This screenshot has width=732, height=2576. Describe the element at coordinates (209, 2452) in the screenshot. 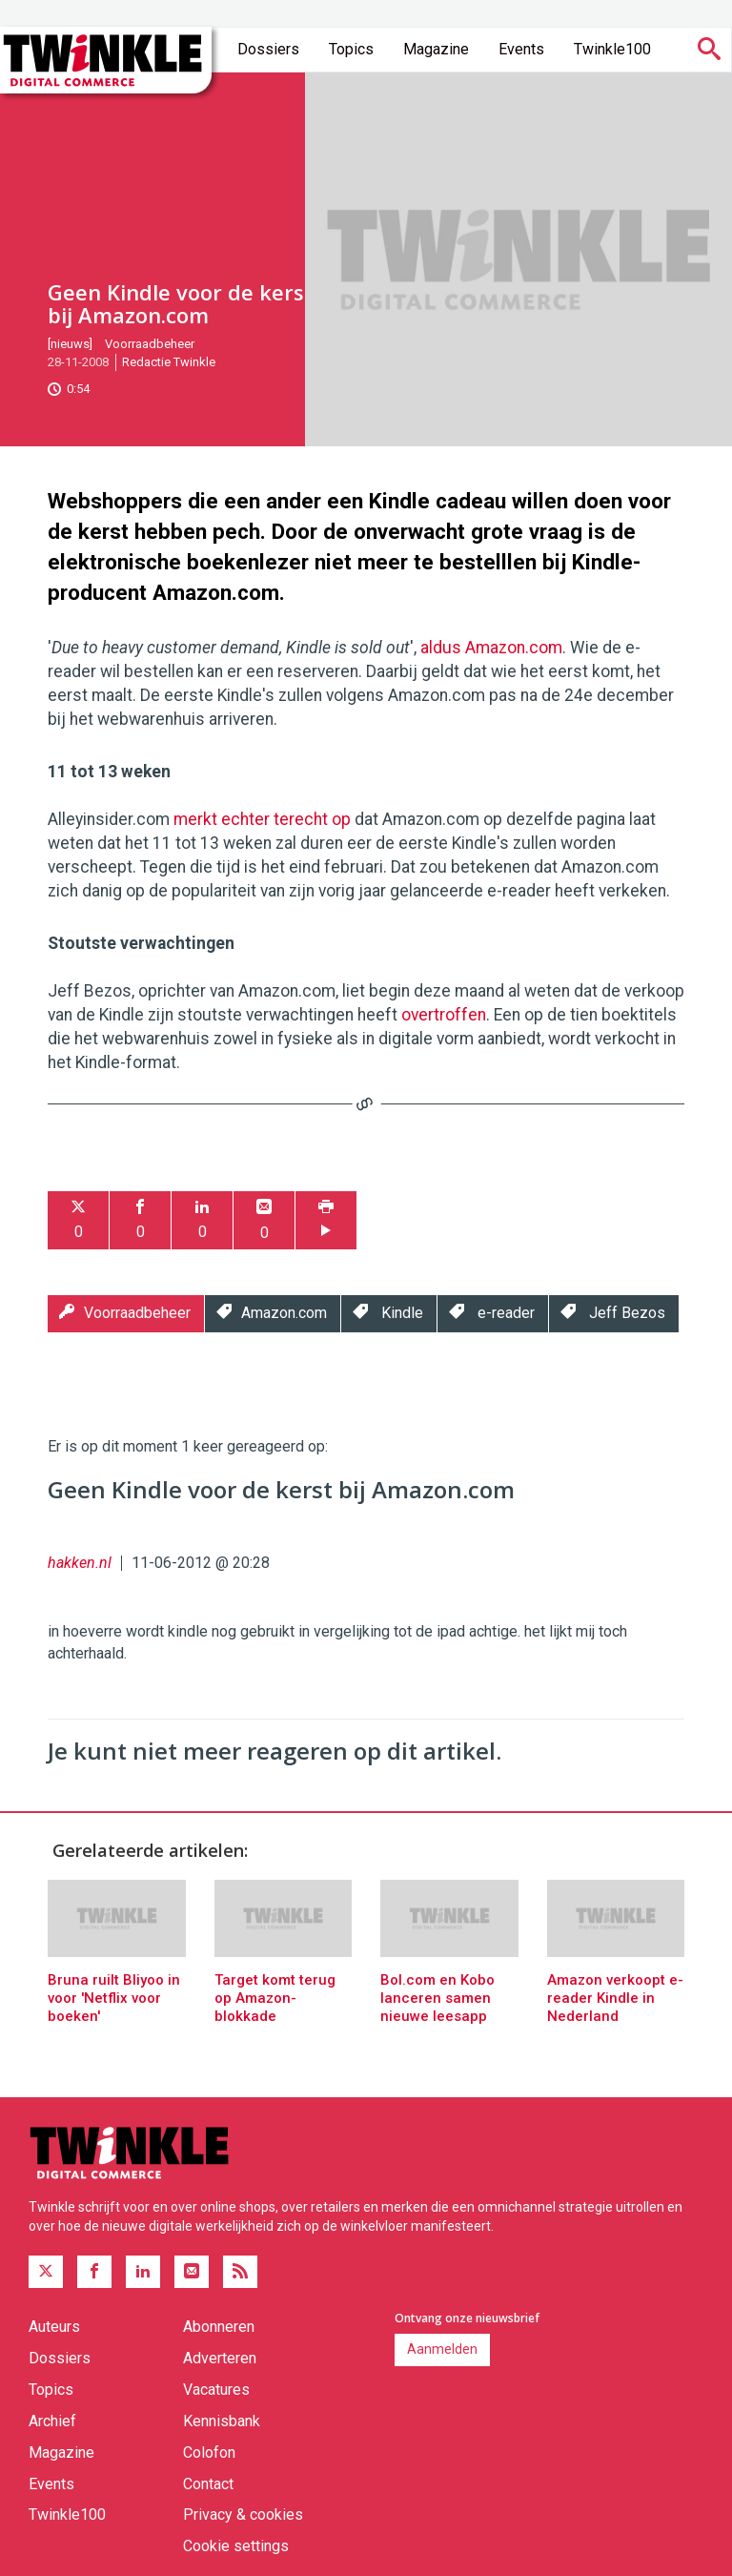

I see `Colofon` at that location.